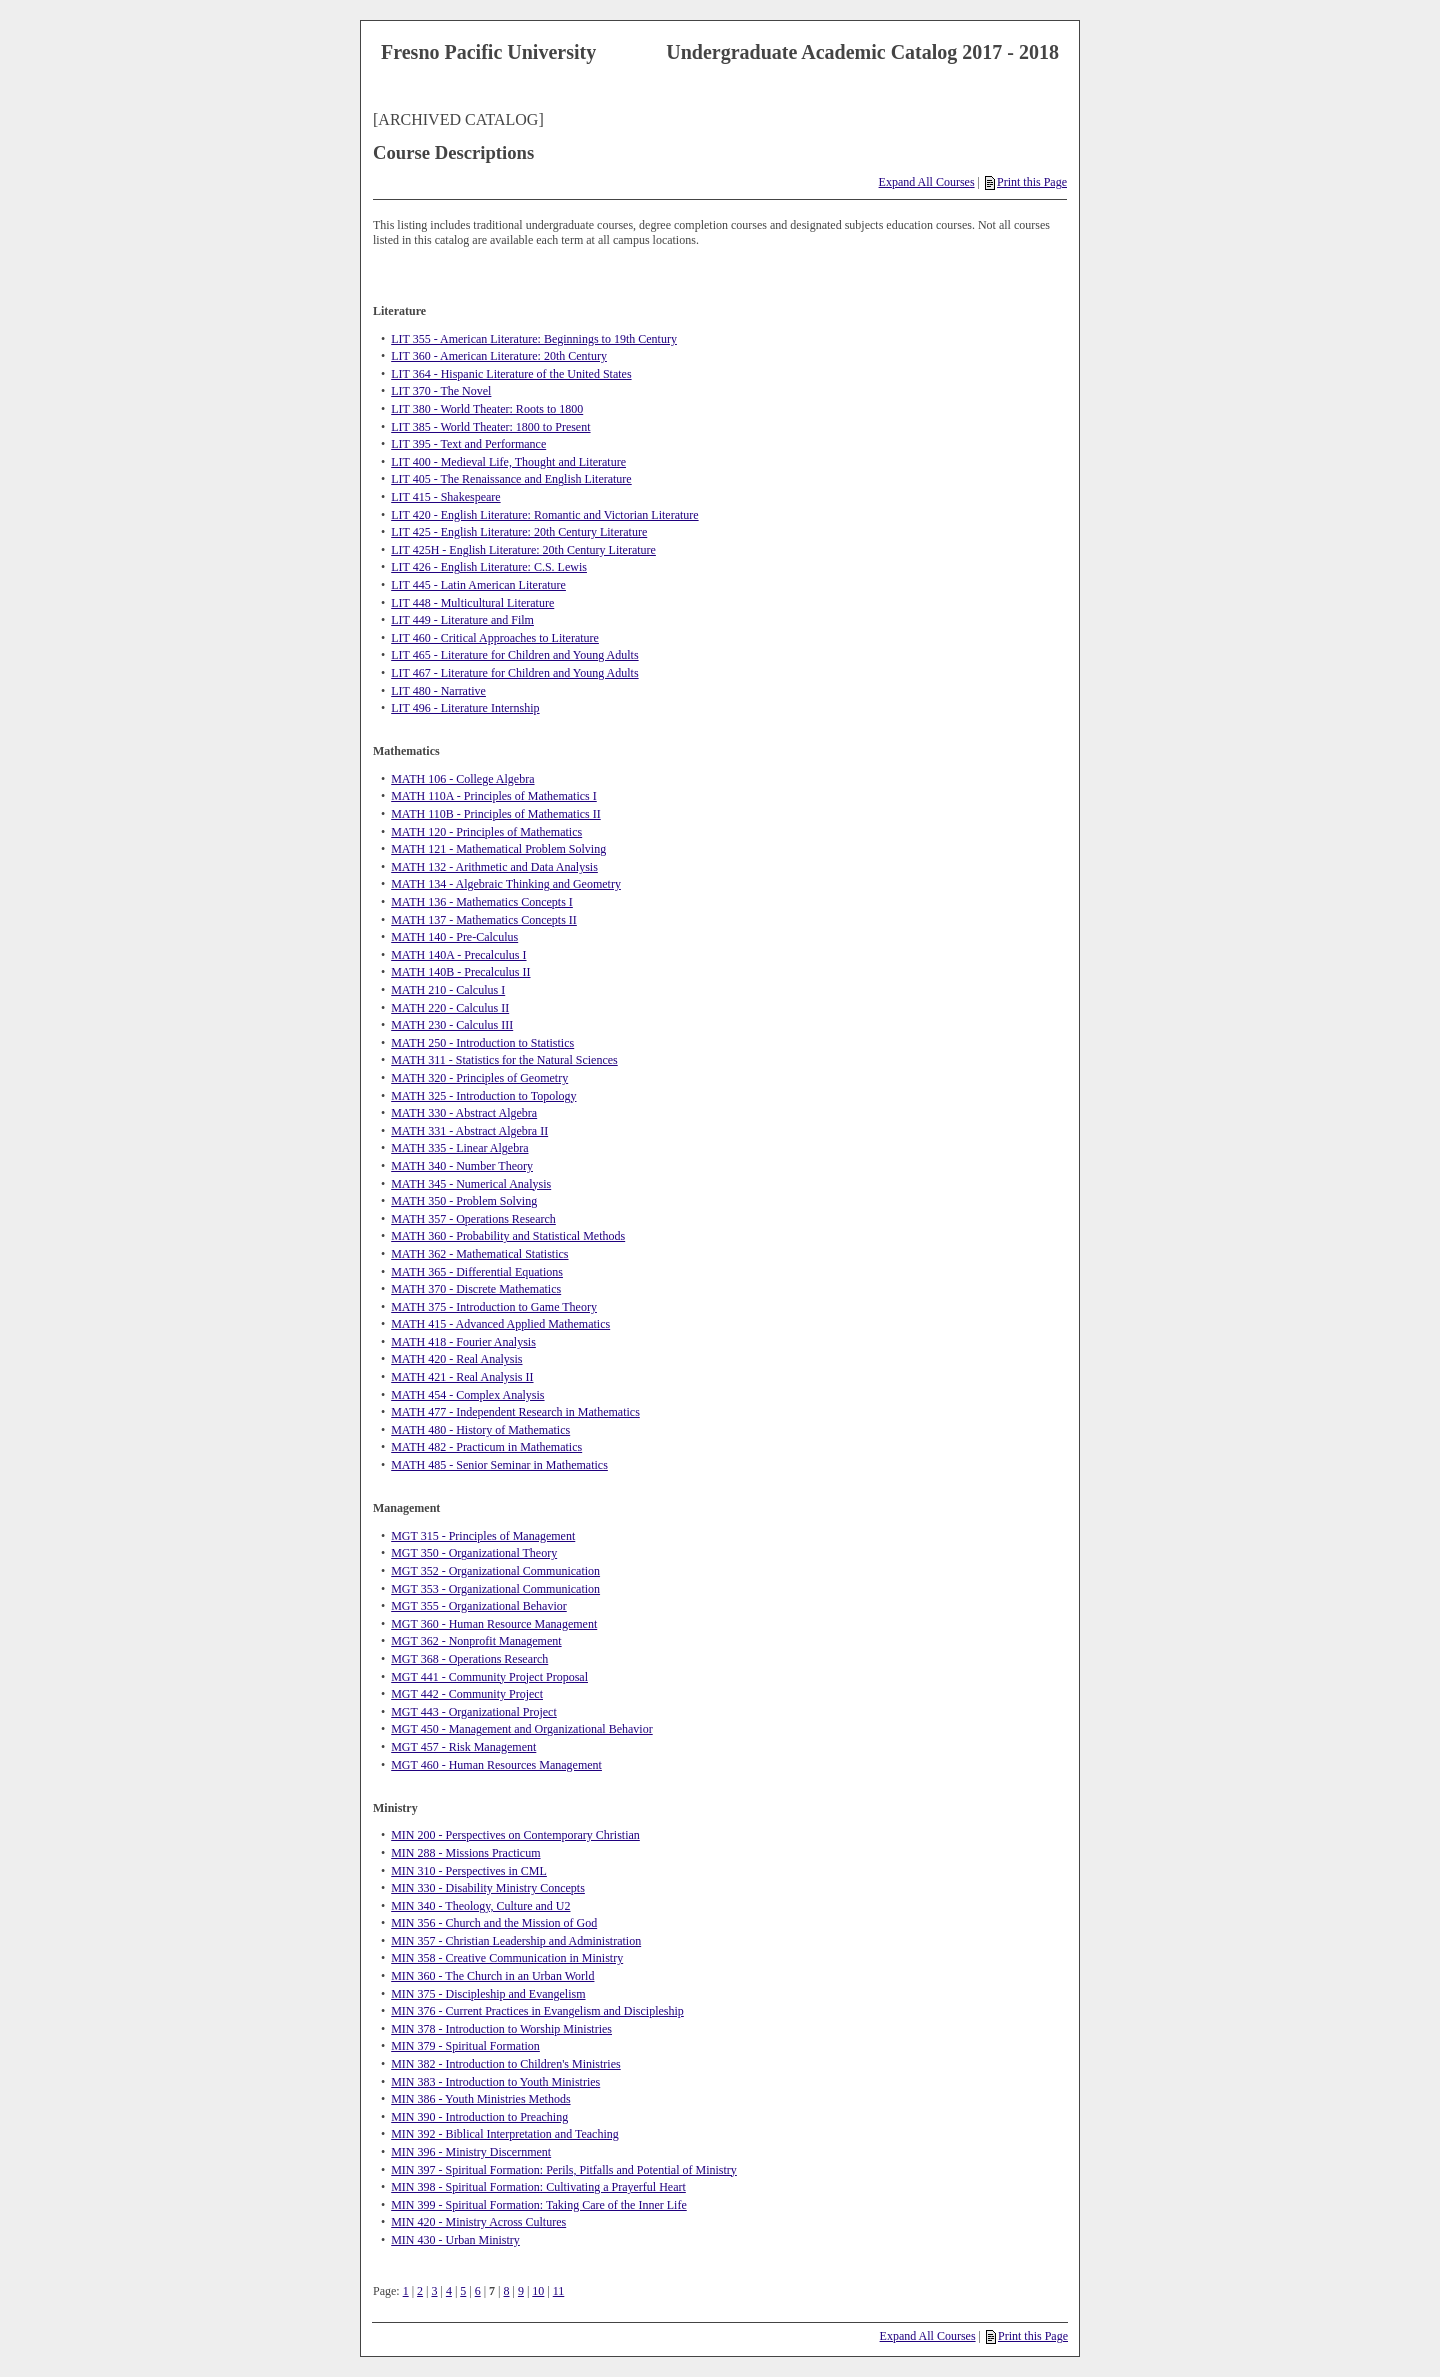  What do you see at coordinates (489, 567) in the screenshot?
I see `LIT 426 - English Literature: C.S. Lewis` at bounding box center [489, 567].